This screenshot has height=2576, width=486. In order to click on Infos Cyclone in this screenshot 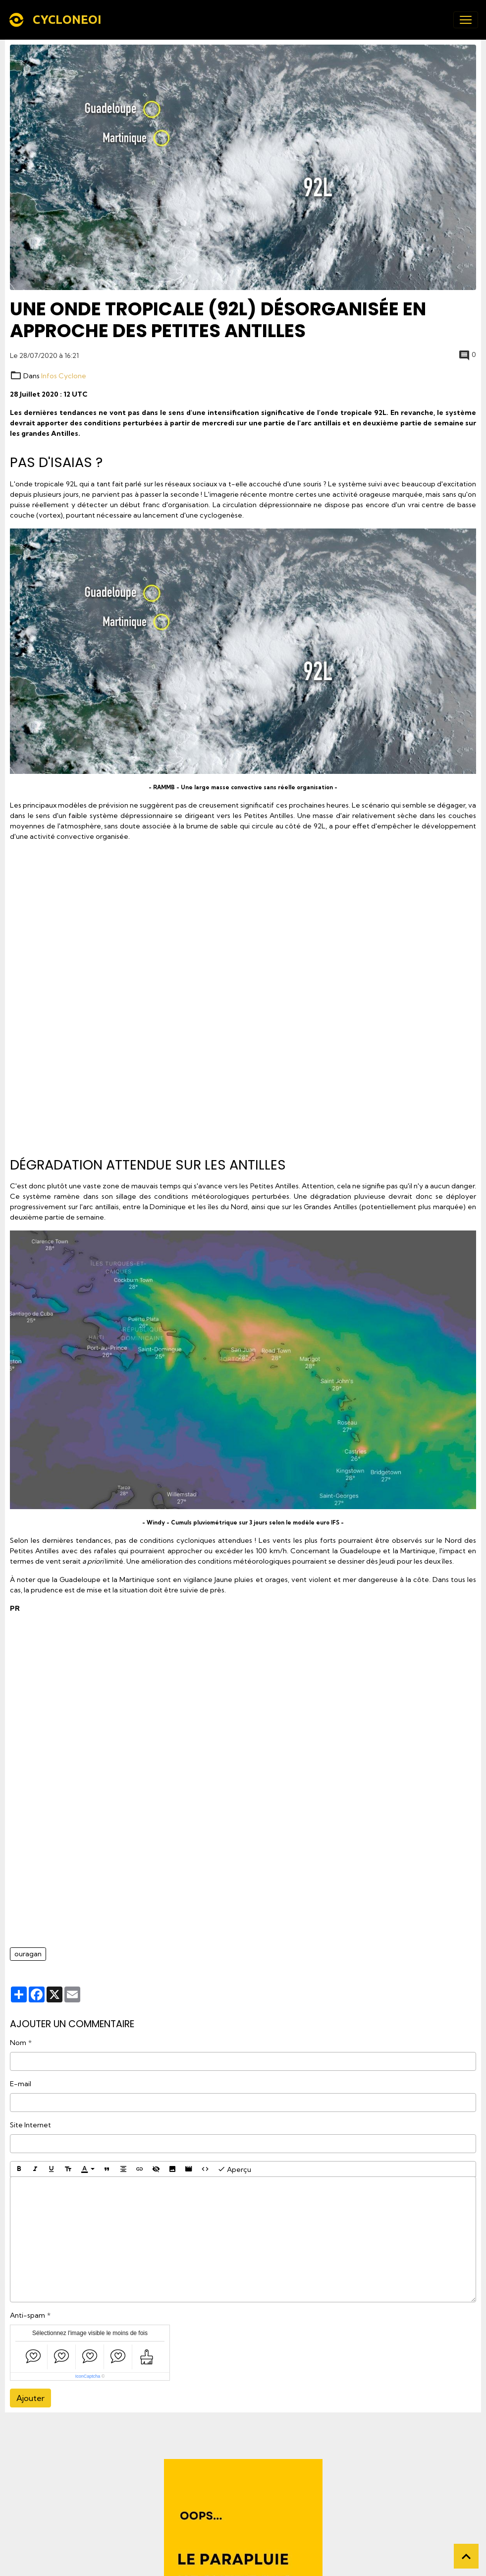, I will do `click(63, 375)`.